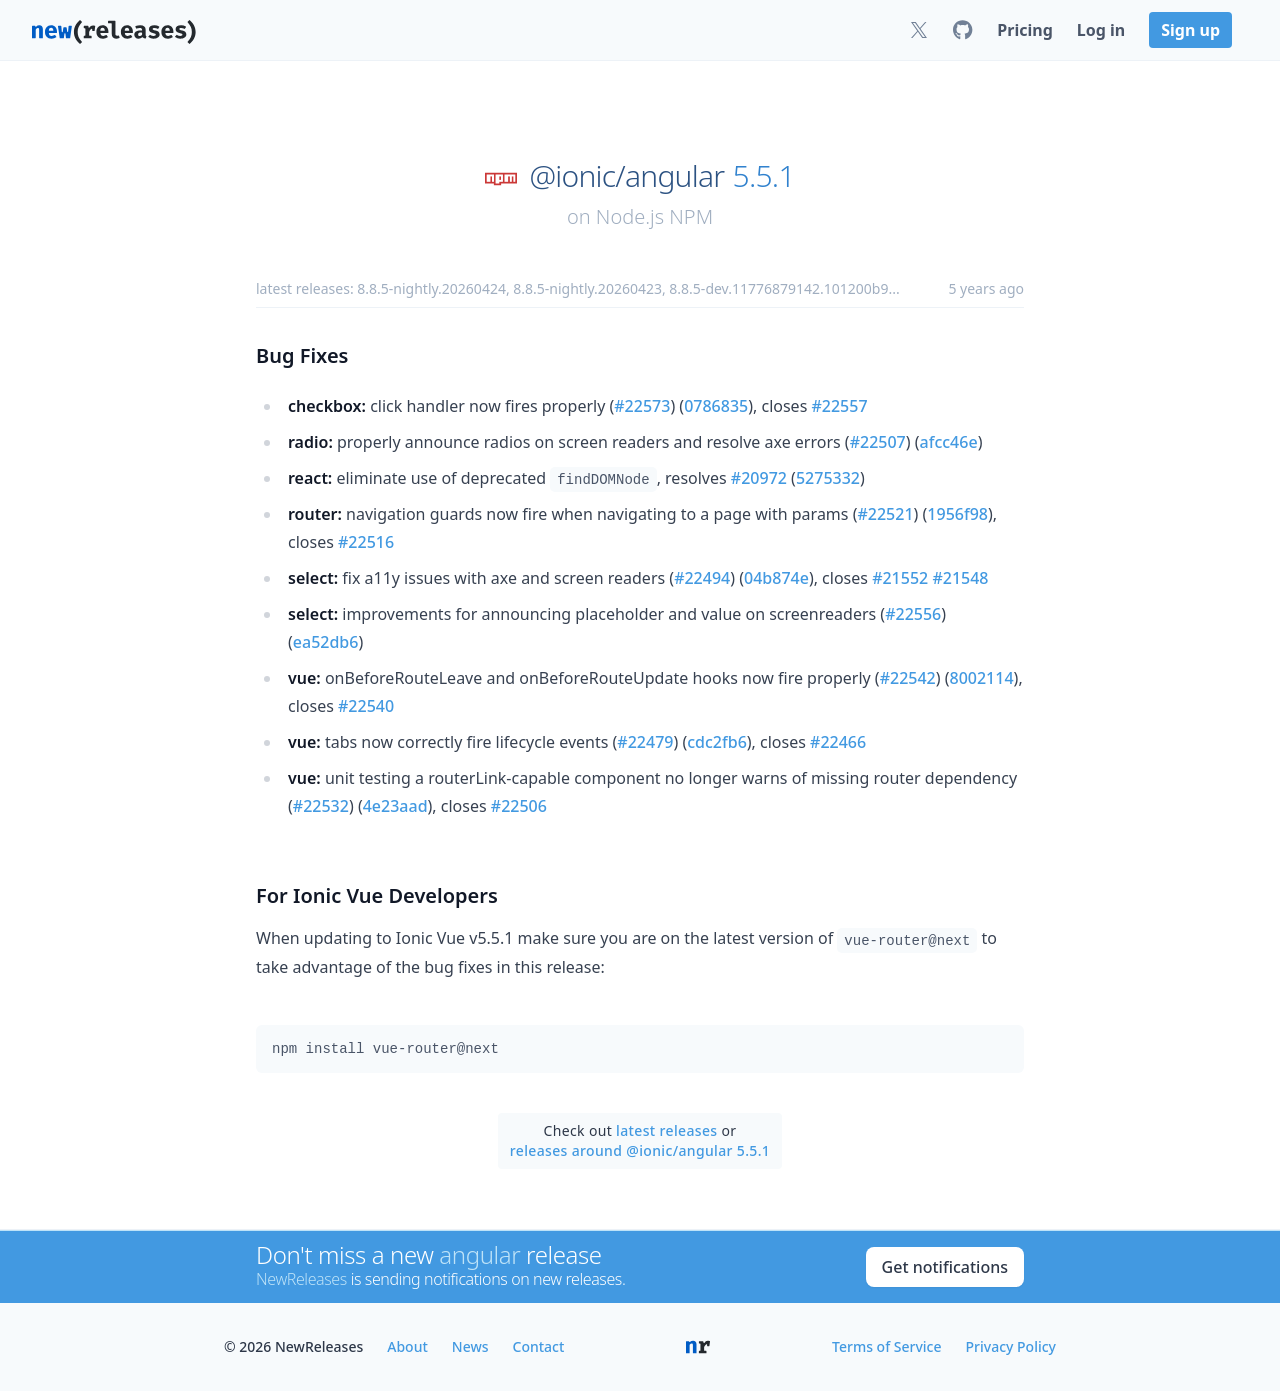 The height and width of the screenshot is (1391, 1280). Describe the element at coordinates (838, 742) in the screenshot. I see `#22466` at that location.